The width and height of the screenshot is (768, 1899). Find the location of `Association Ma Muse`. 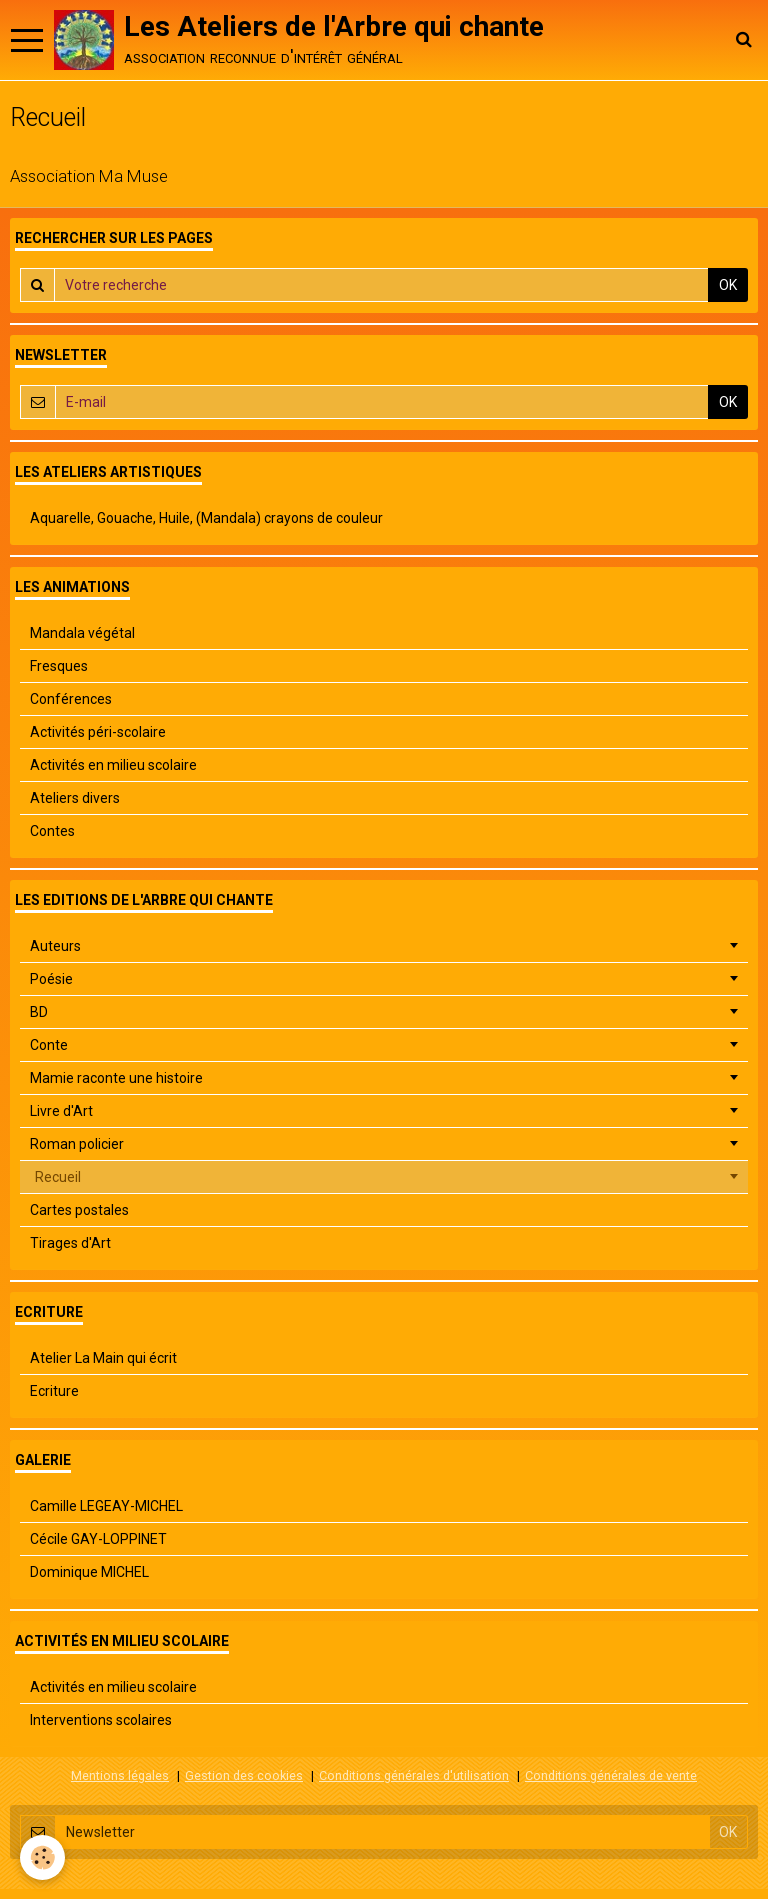

Association Ma Muse is located at coordinates (89, 176).